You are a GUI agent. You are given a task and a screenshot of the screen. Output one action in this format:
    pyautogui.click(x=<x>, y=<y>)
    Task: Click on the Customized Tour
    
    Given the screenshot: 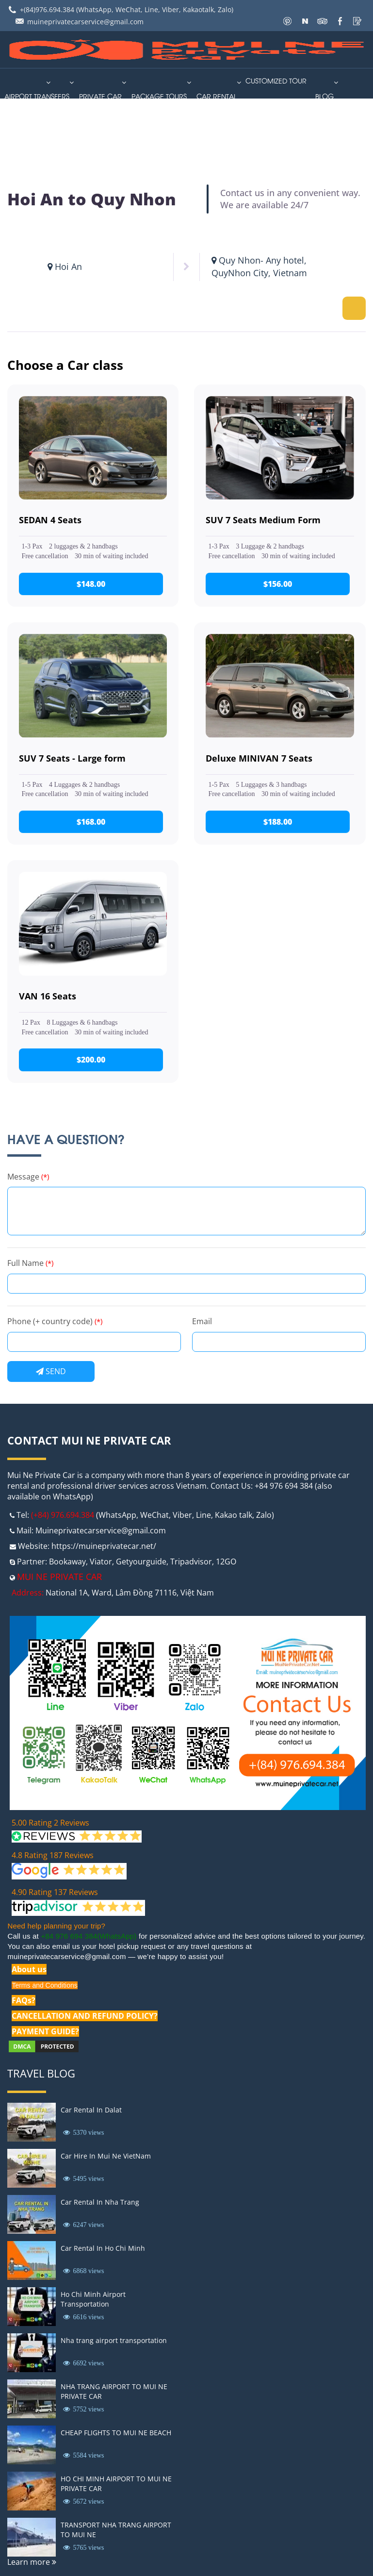 What is the action you would take?
    pyautogui.click(x=276, y=80)
    